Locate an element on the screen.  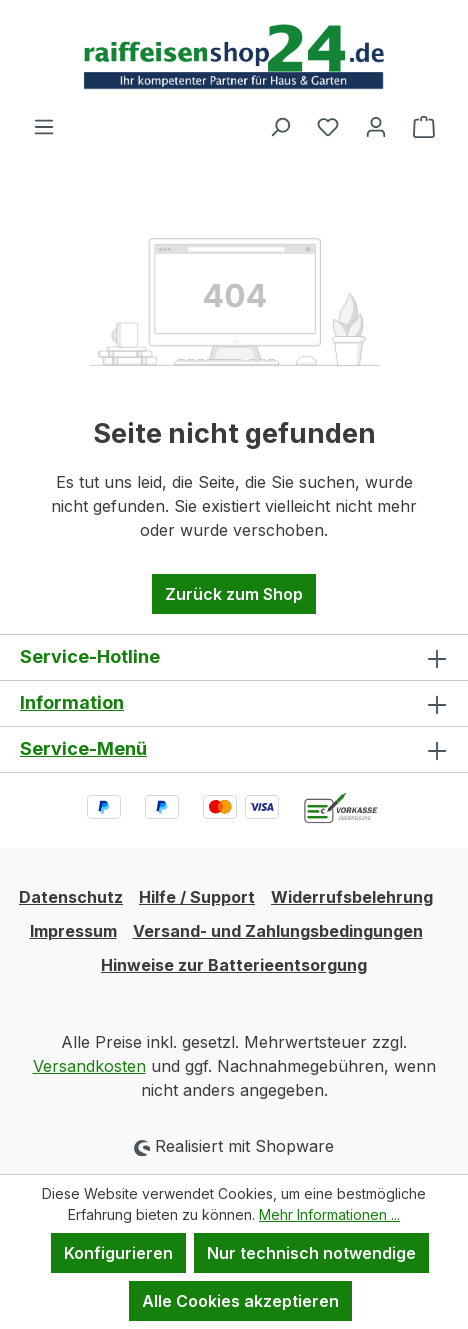
Information is located at coordinates (72, 702).